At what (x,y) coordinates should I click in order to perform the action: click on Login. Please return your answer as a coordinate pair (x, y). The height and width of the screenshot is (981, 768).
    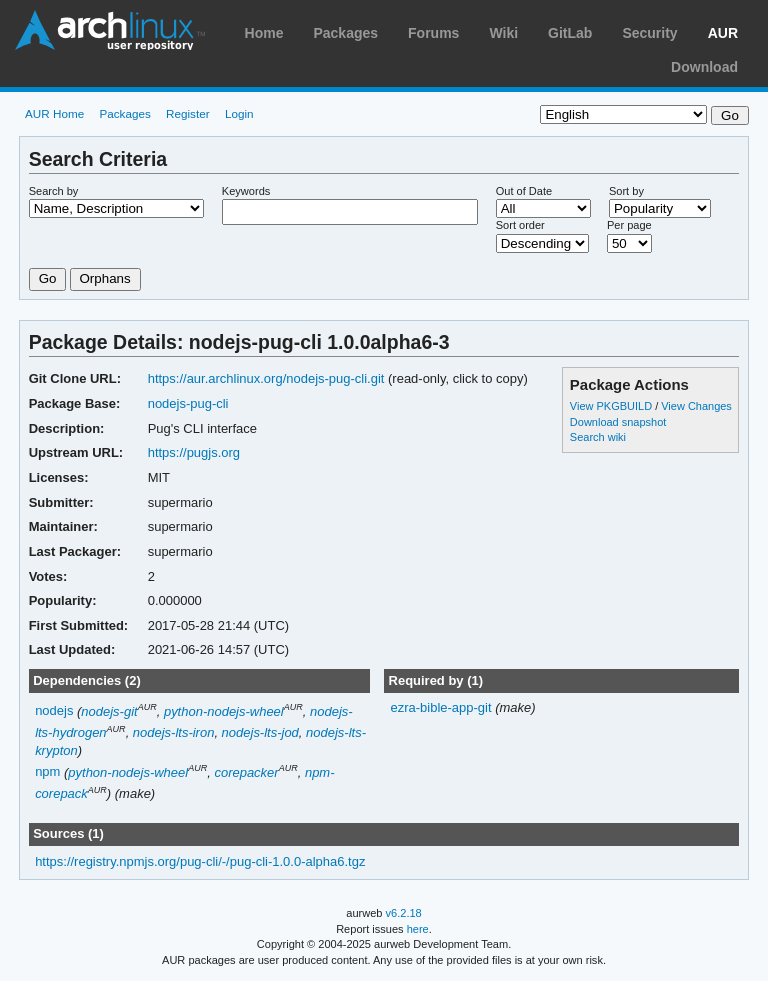
    Looking at the image, I should click on (239, 113).